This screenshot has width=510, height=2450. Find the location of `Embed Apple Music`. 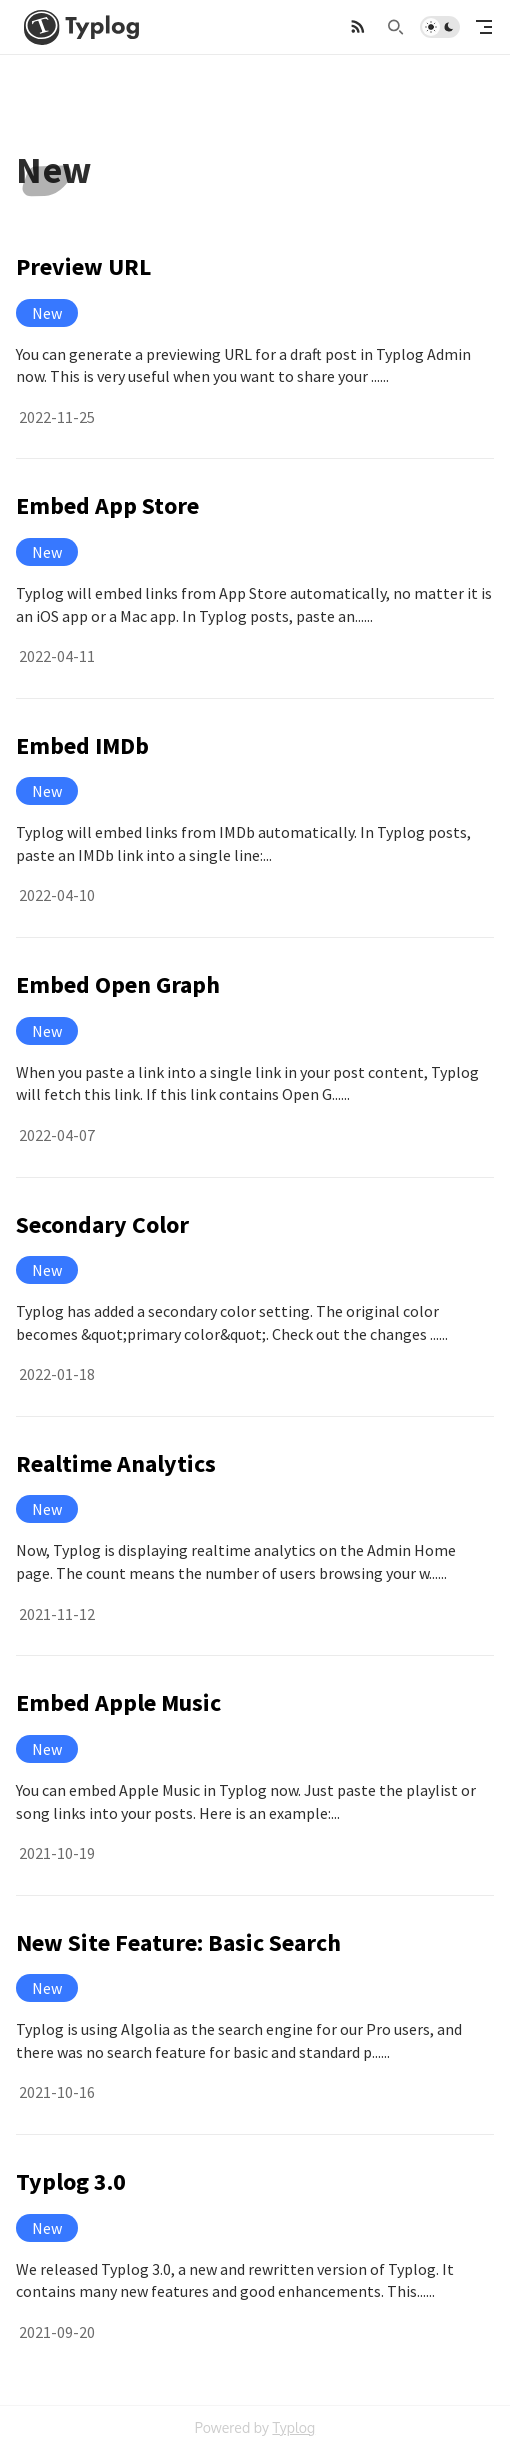

Embed Apple Music is located at coordinates (118, 1702).